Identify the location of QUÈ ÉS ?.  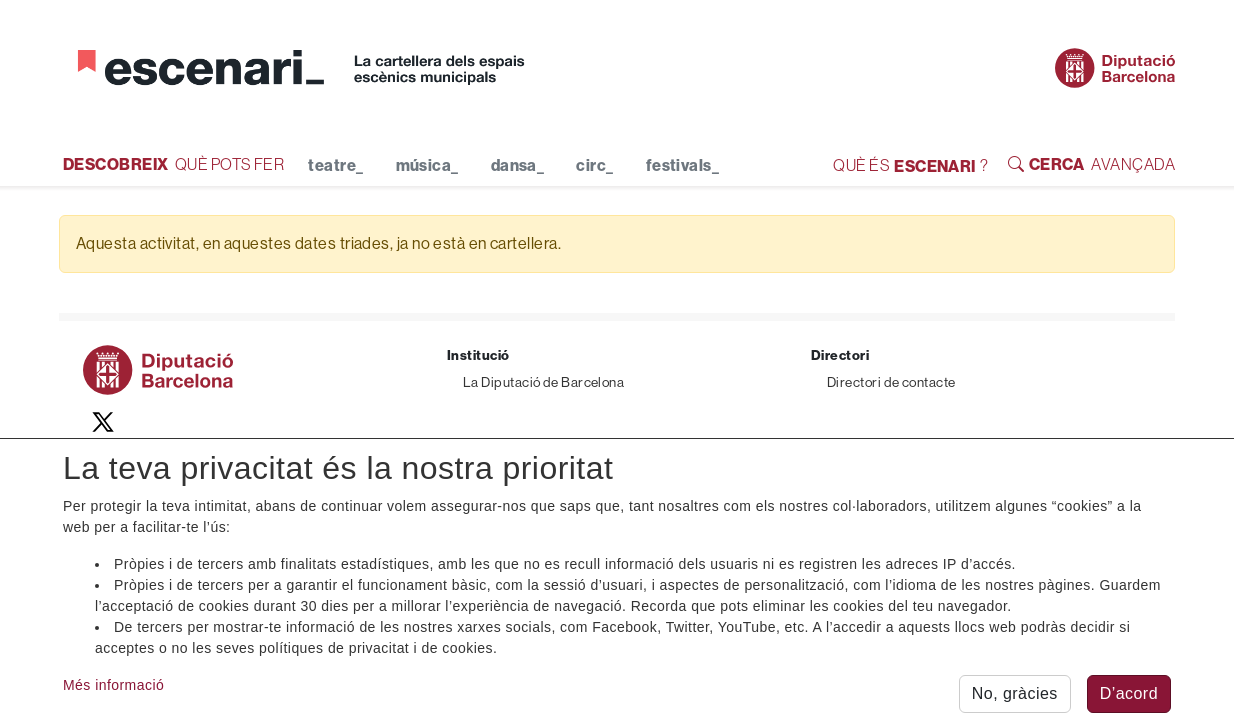
(910, 165).